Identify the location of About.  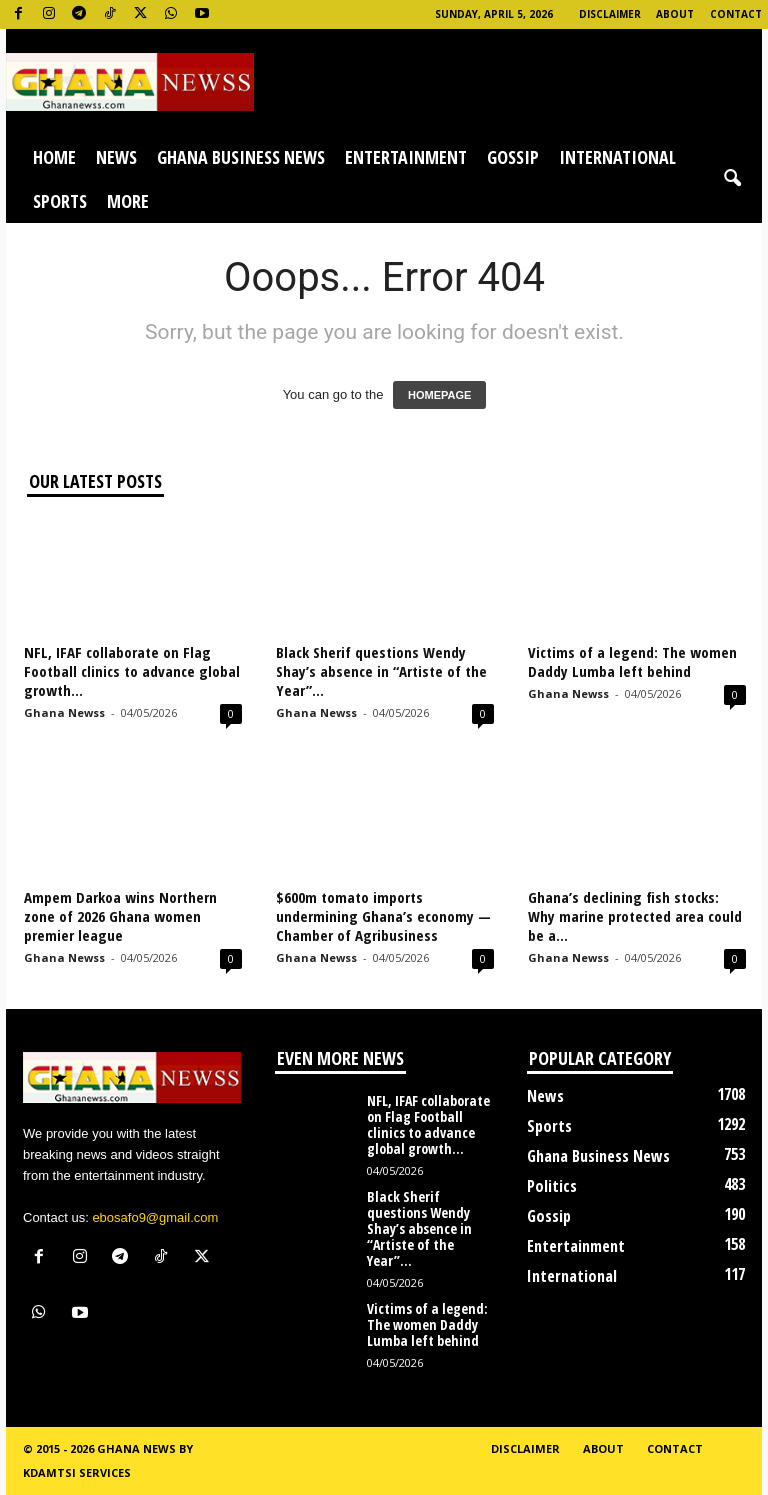
(675, 14).